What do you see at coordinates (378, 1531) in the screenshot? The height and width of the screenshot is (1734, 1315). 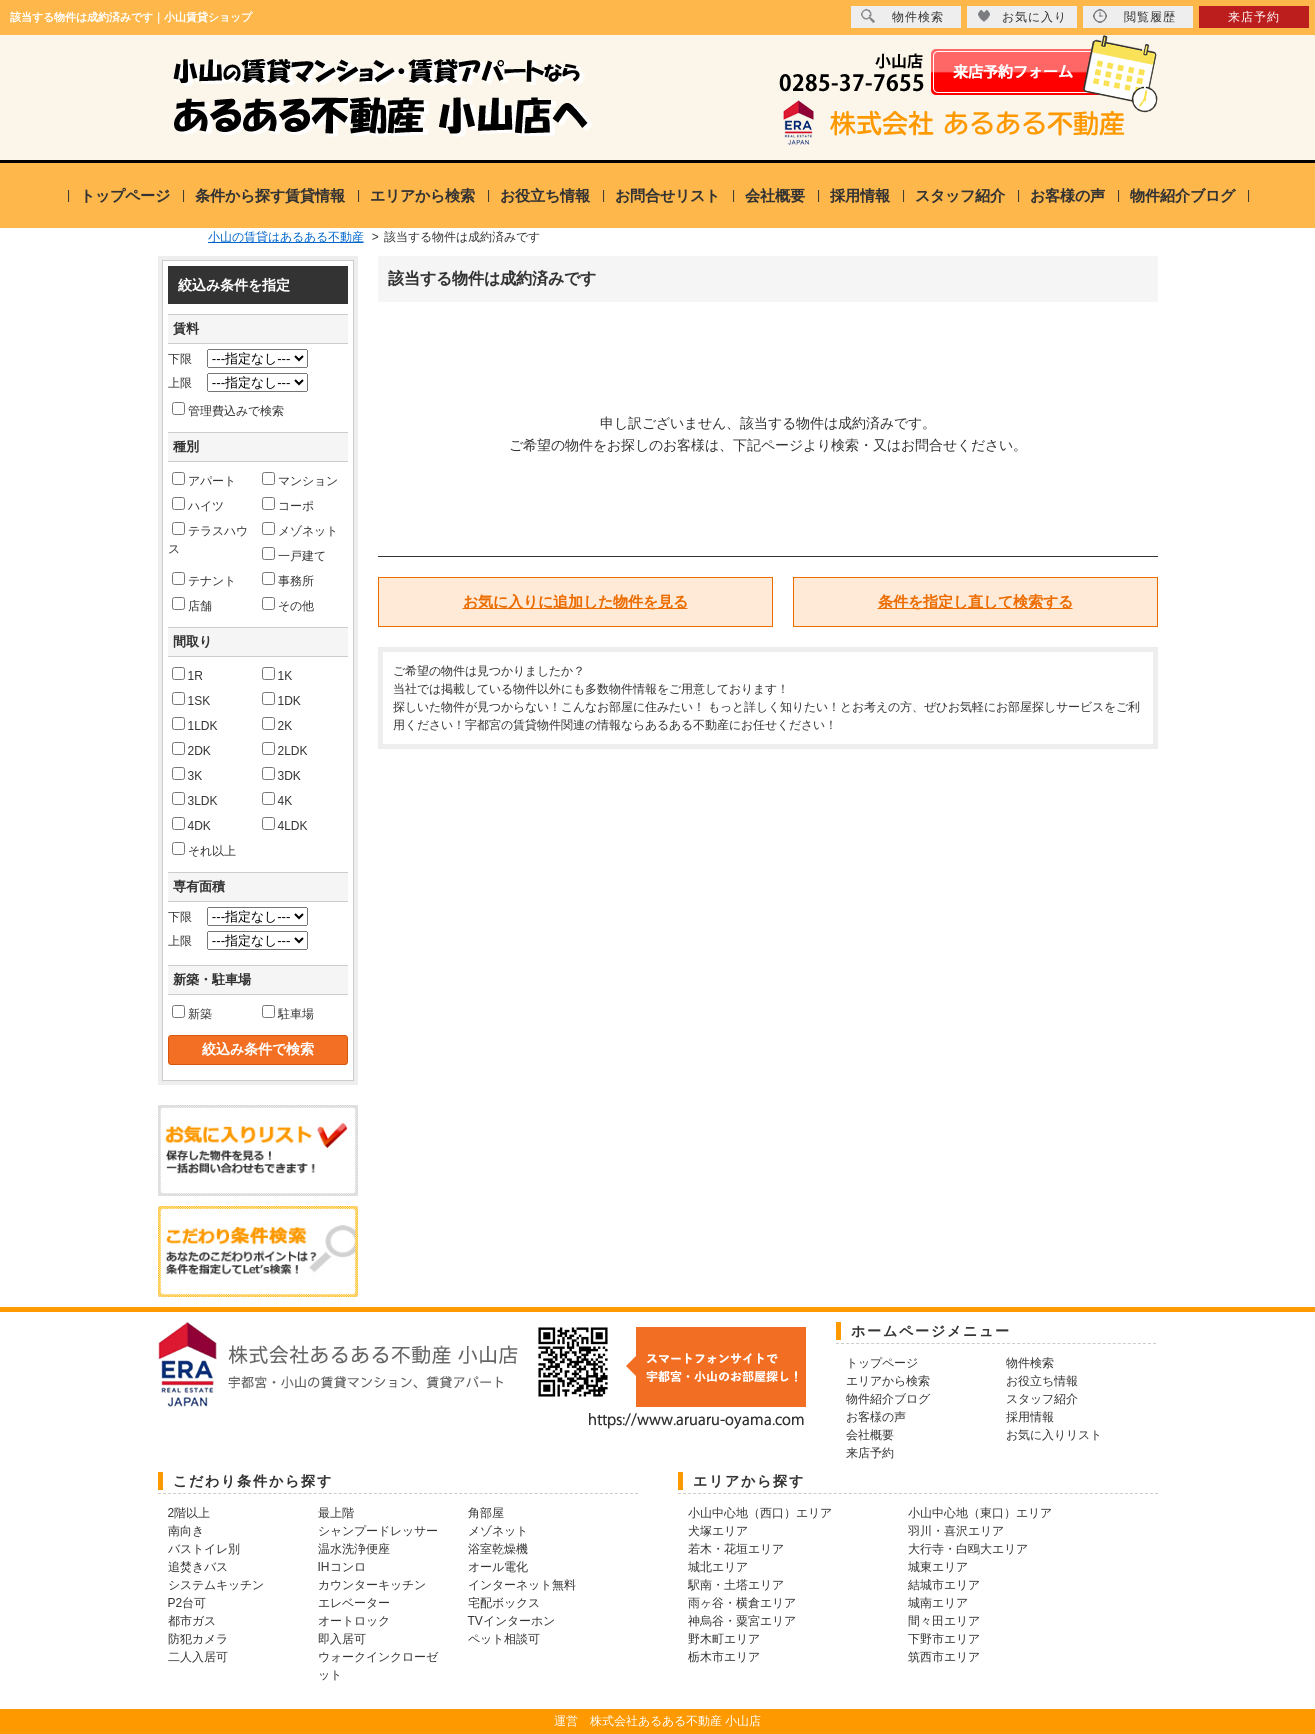 I see `シャンプードレッサー` at bounding box center [378, 1531].